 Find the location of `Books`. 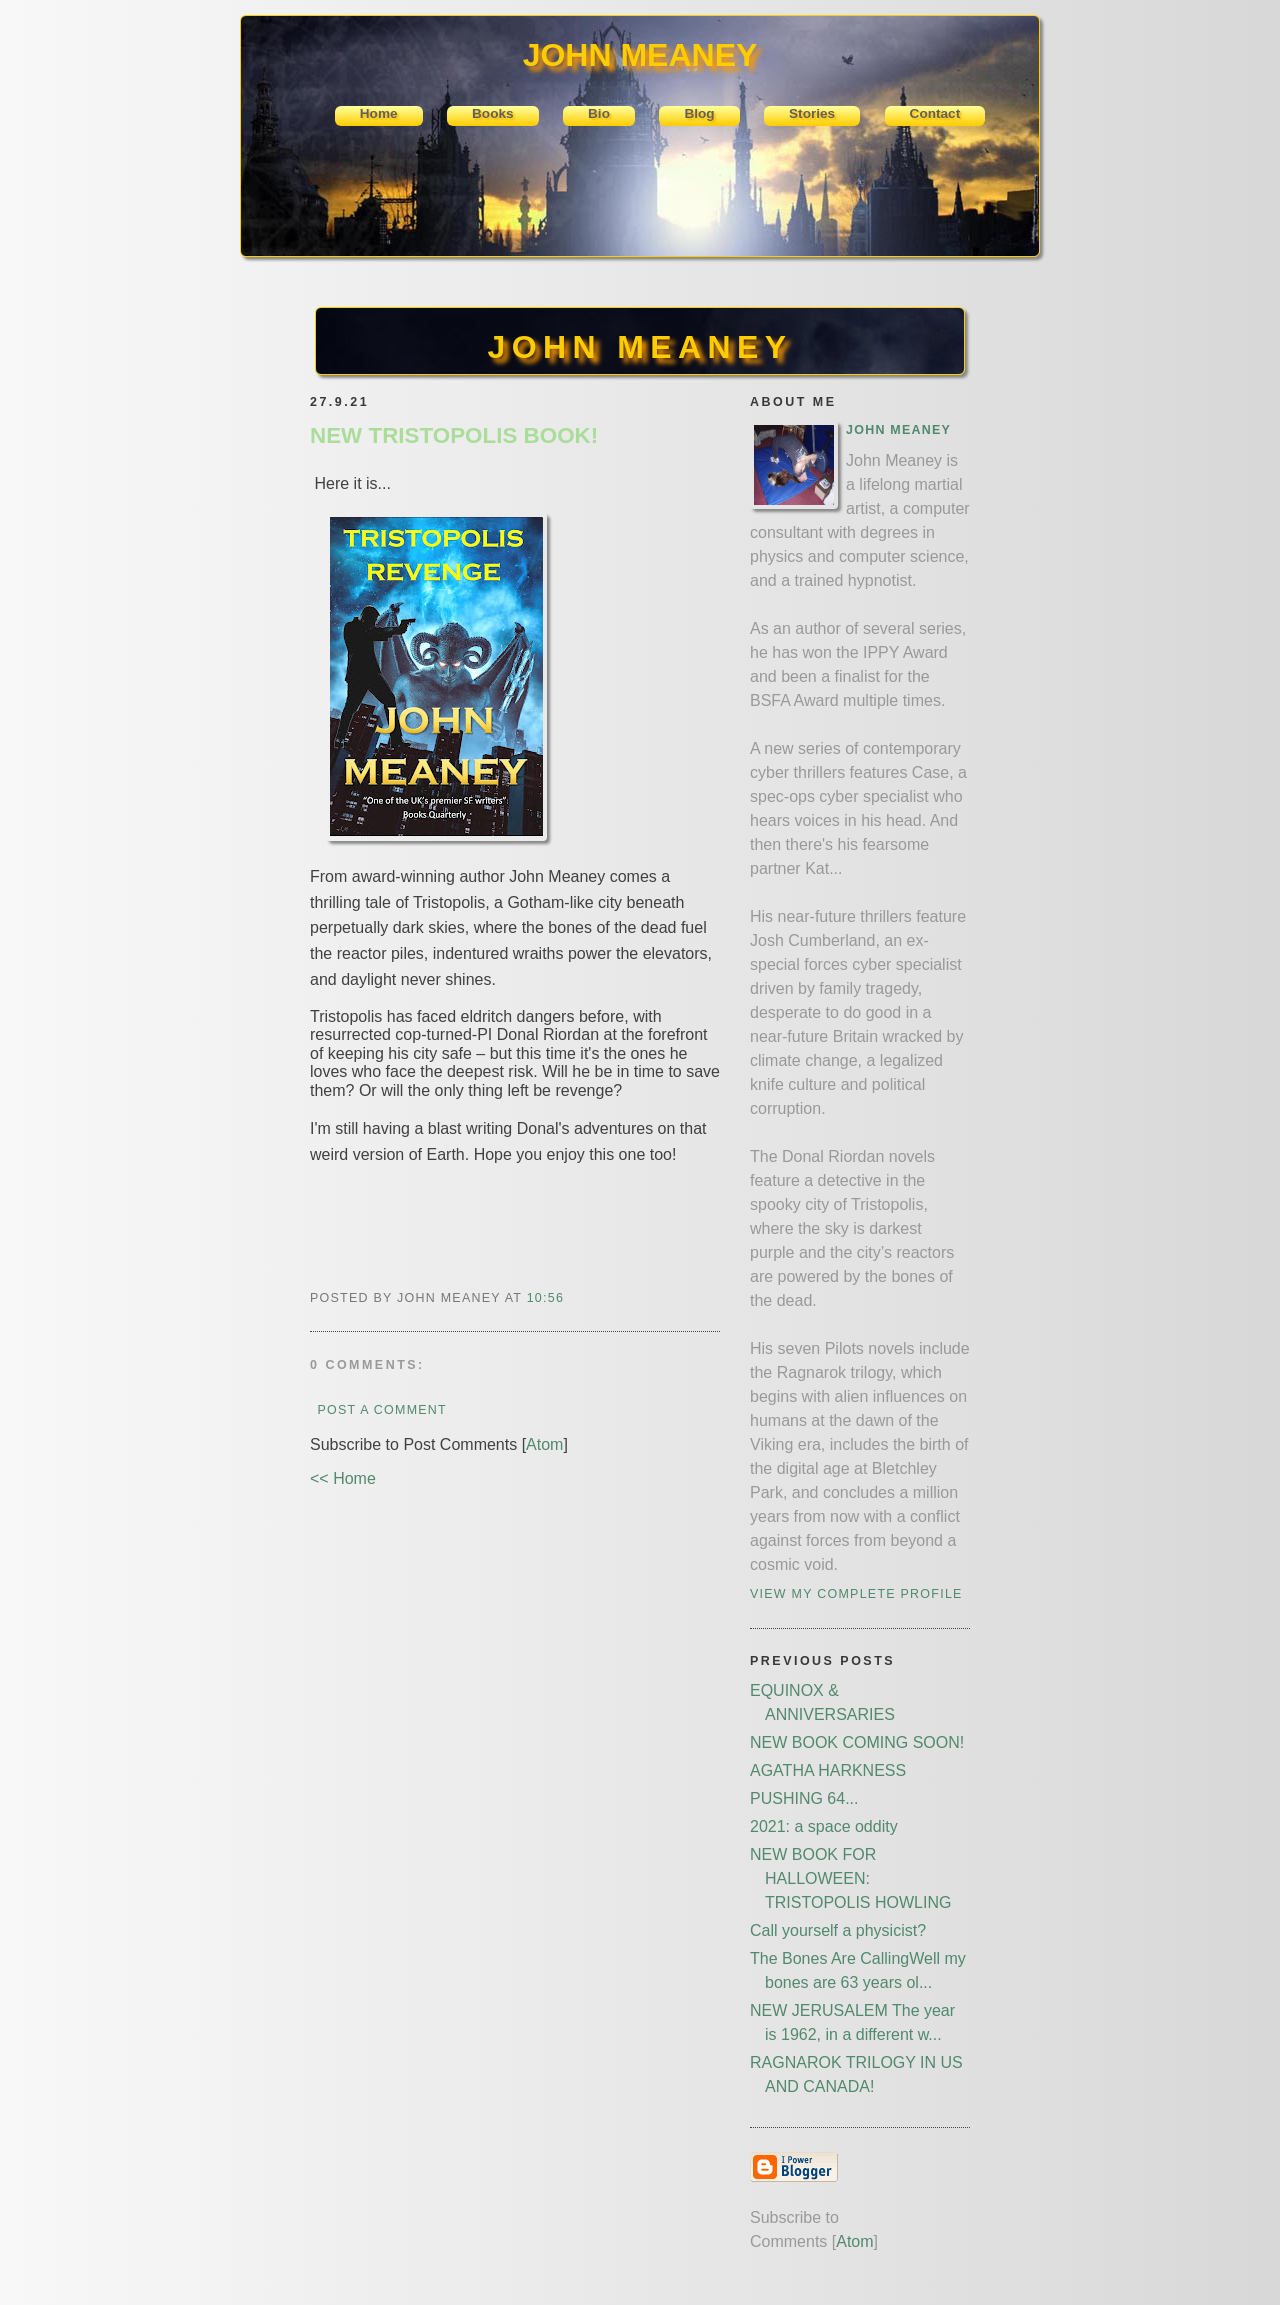

Books is located at coordinates (493, 113).